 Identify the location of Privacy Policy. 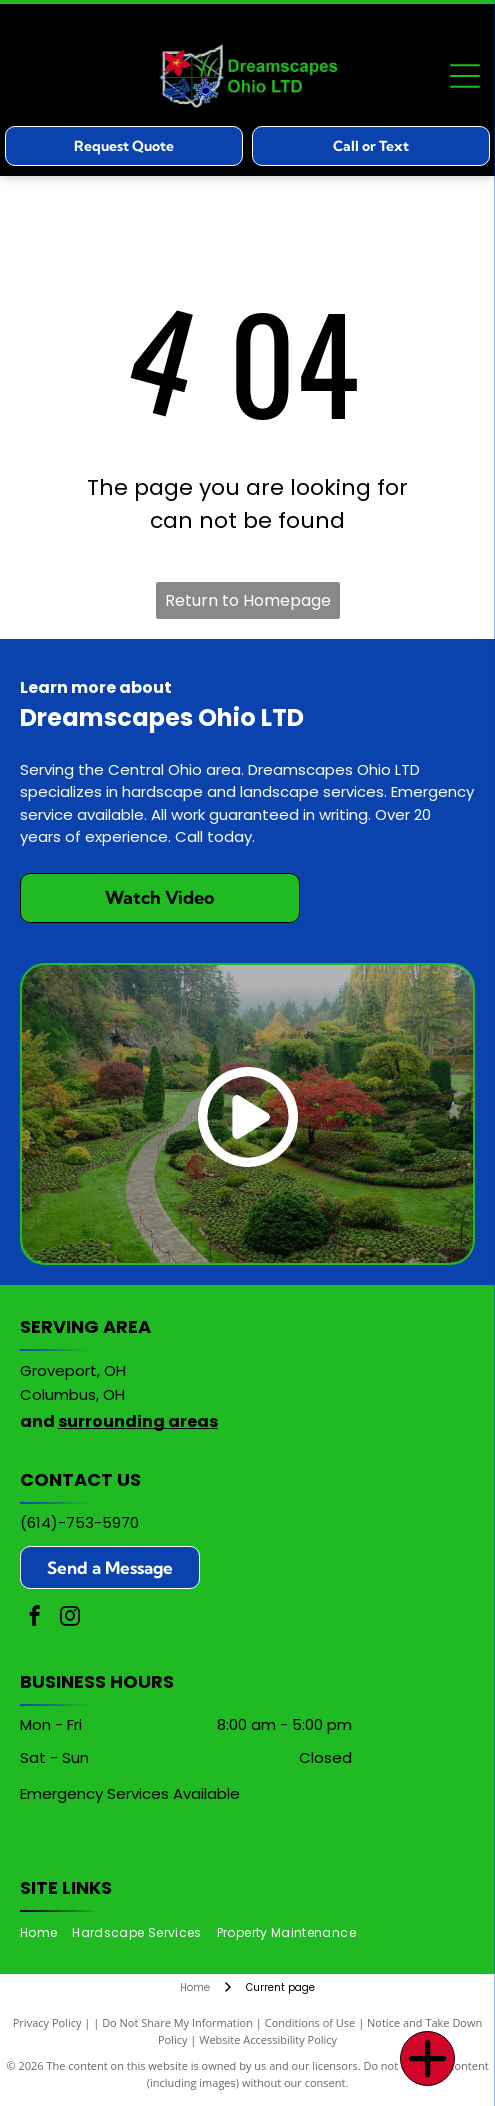
(47, 2022).